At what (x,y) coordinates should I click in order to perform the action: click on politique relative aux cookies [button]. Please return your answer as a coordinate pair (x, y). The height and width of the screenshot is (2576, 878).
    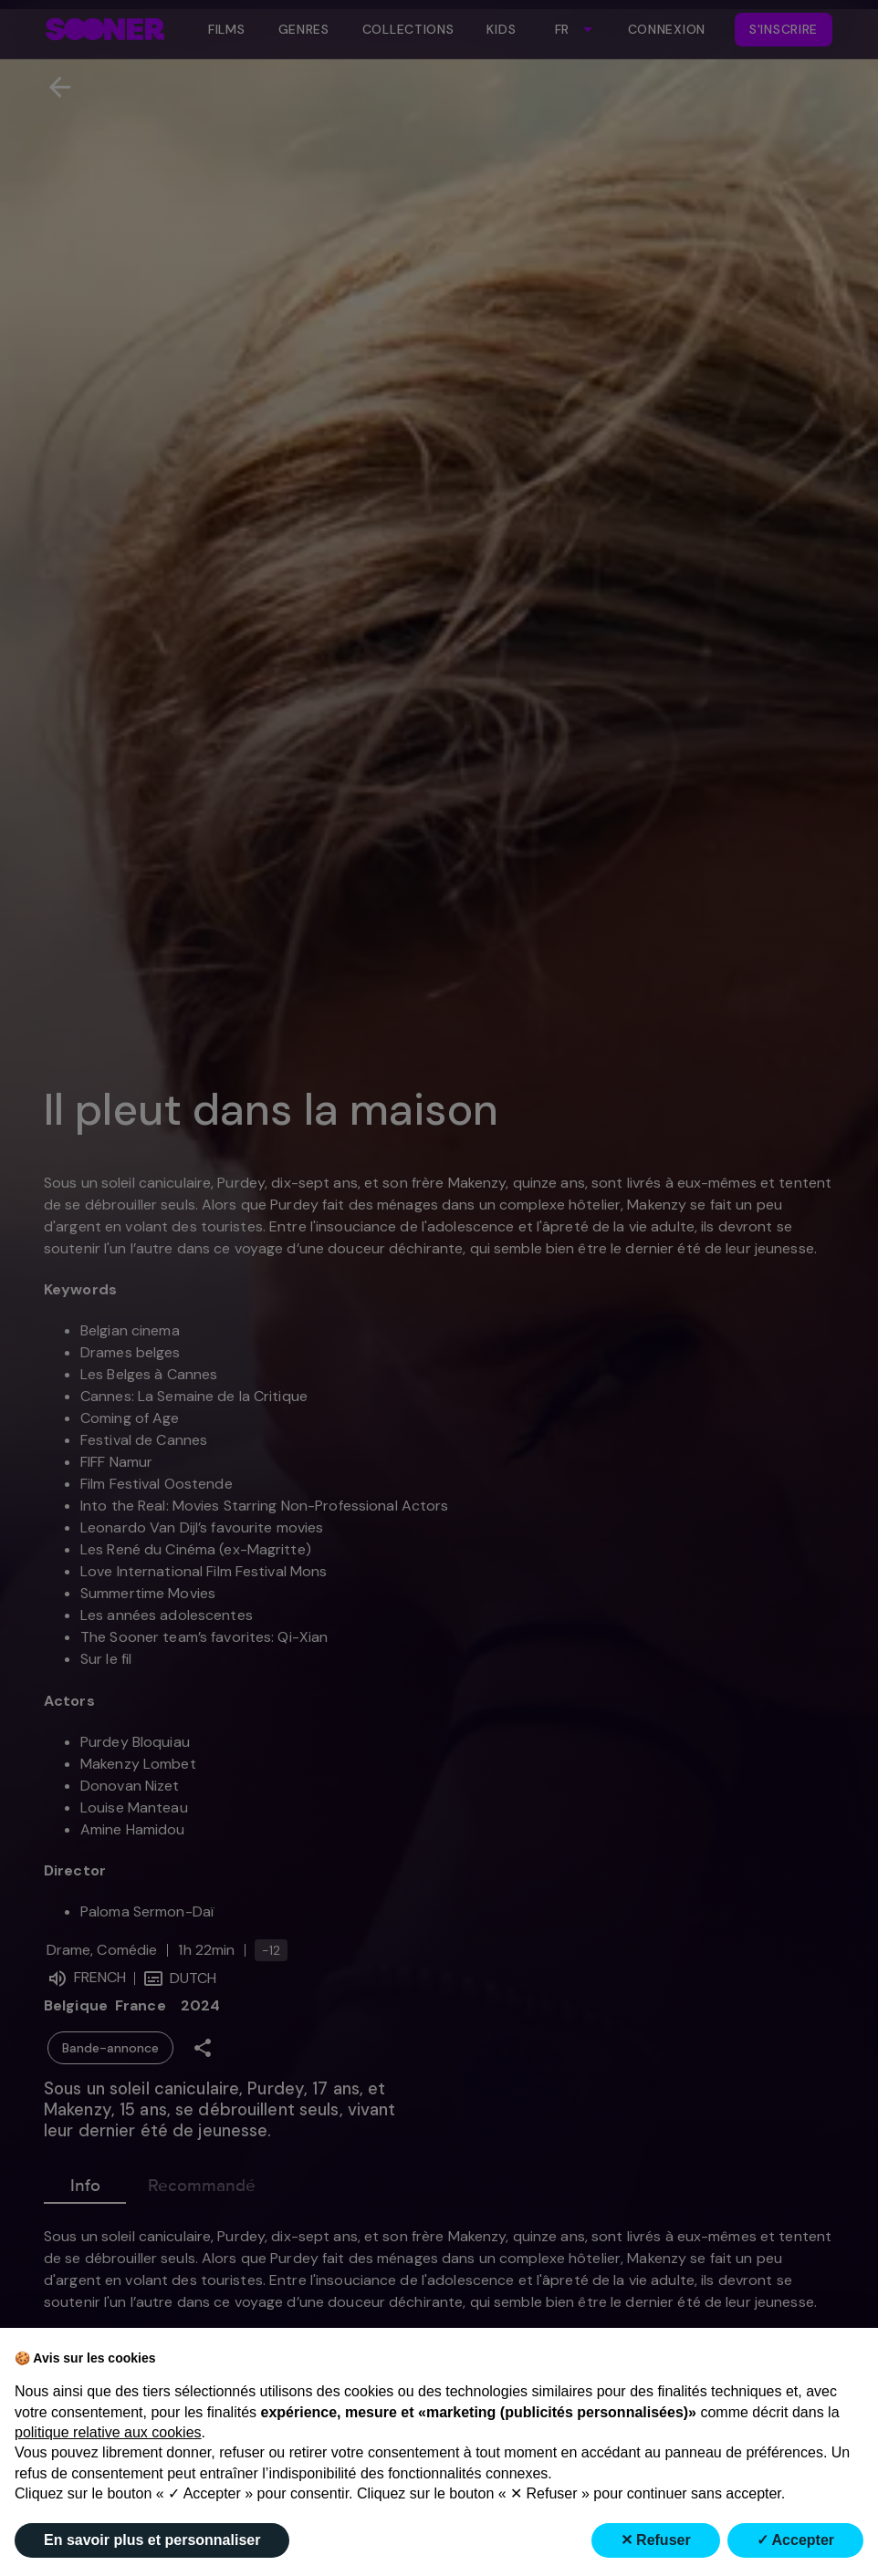
    Looking at the image, I should click on (108, 2432).